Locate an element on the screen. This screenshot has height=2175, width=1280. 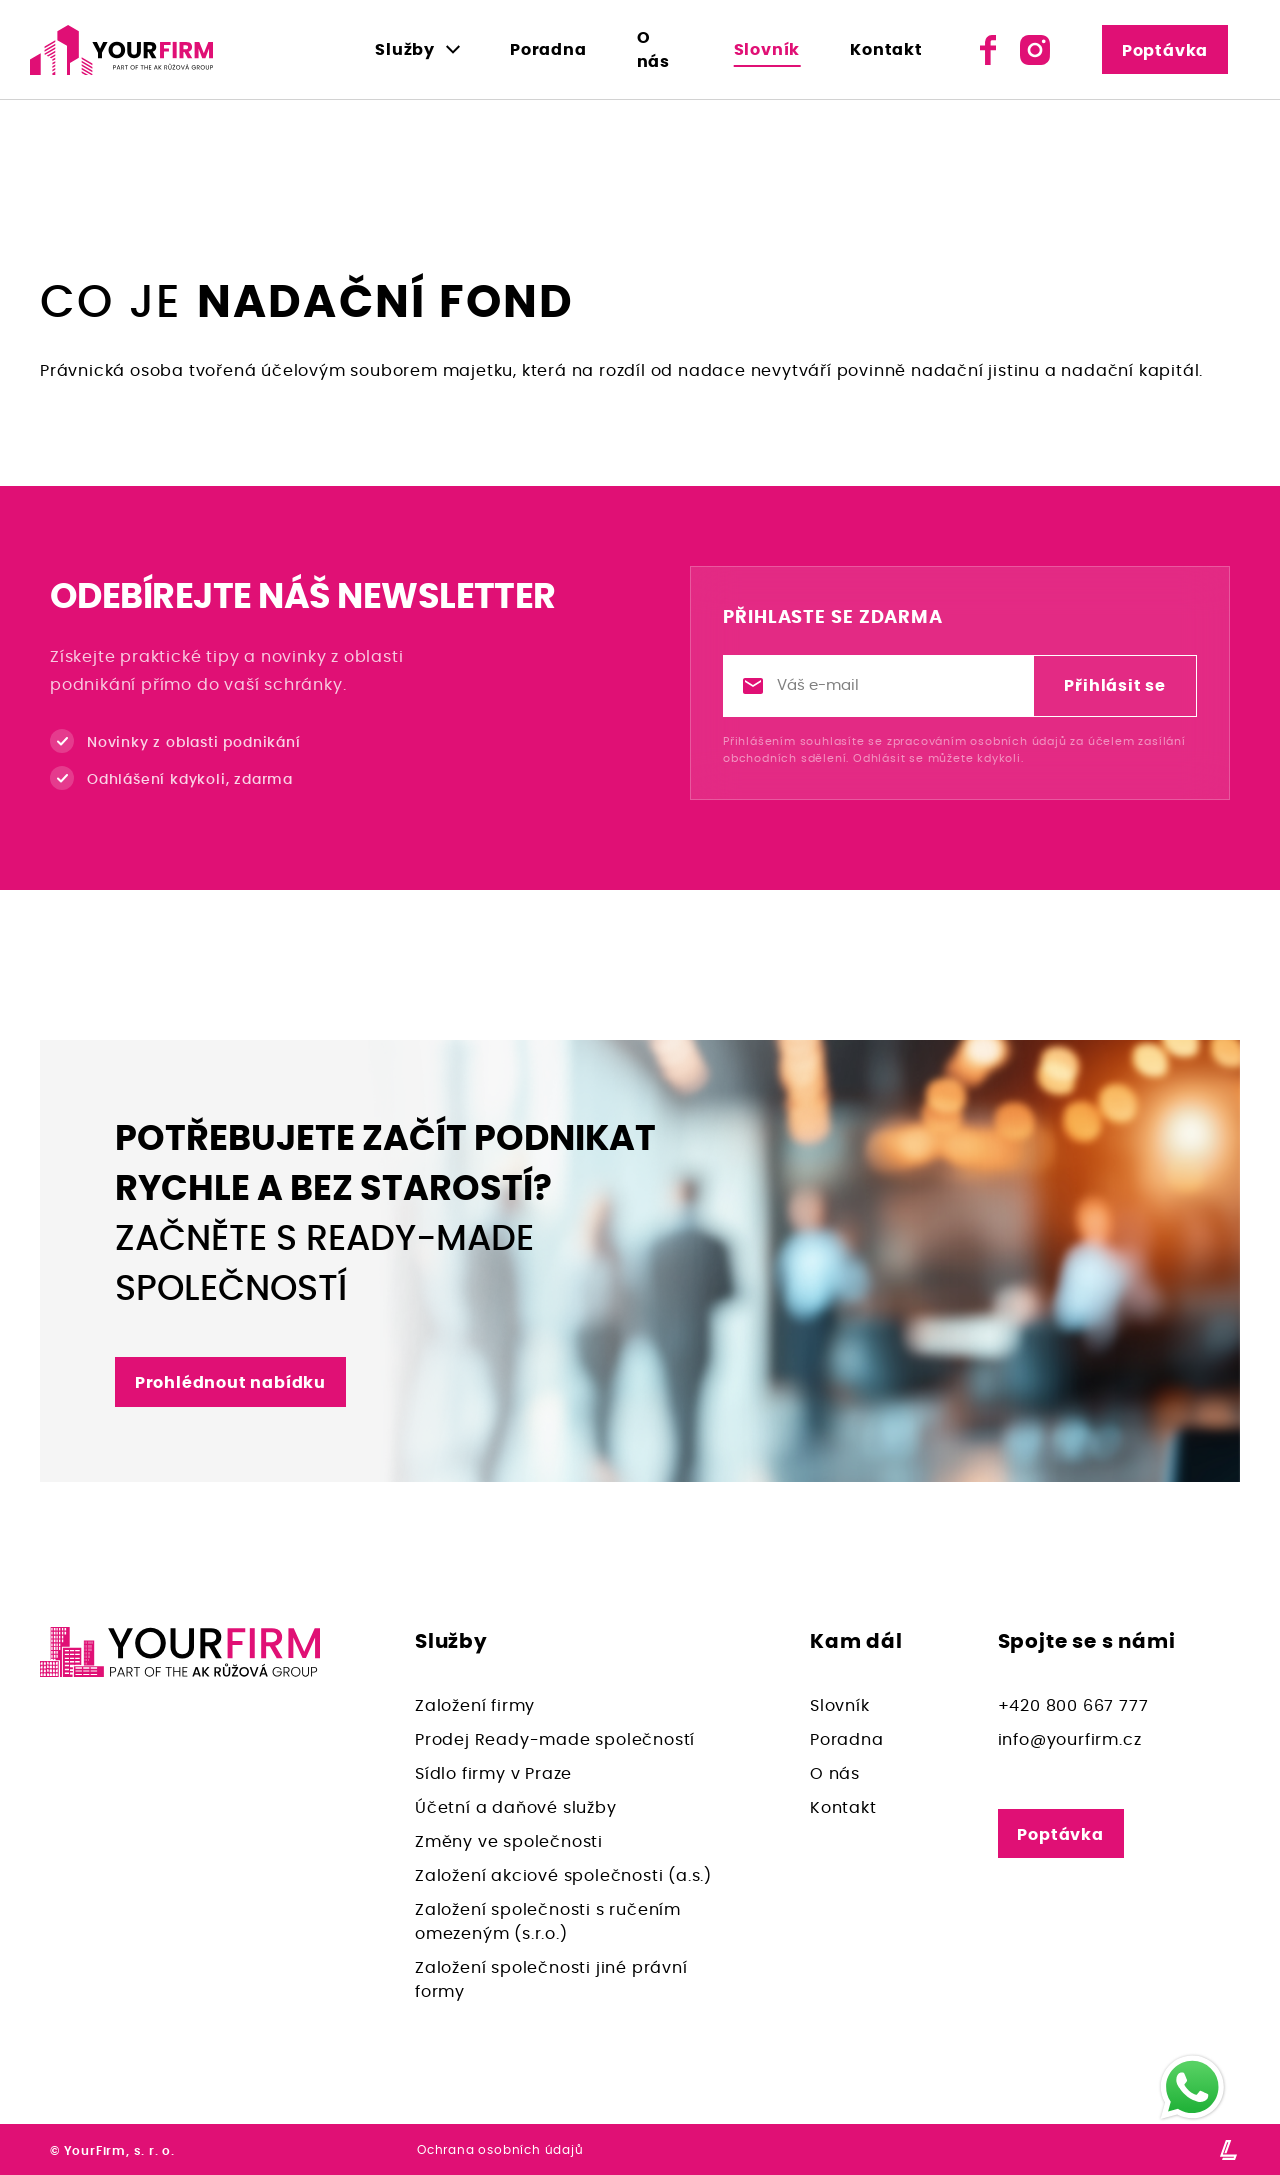
+420 800 667 777 is located at coordinates (1073, 1706).